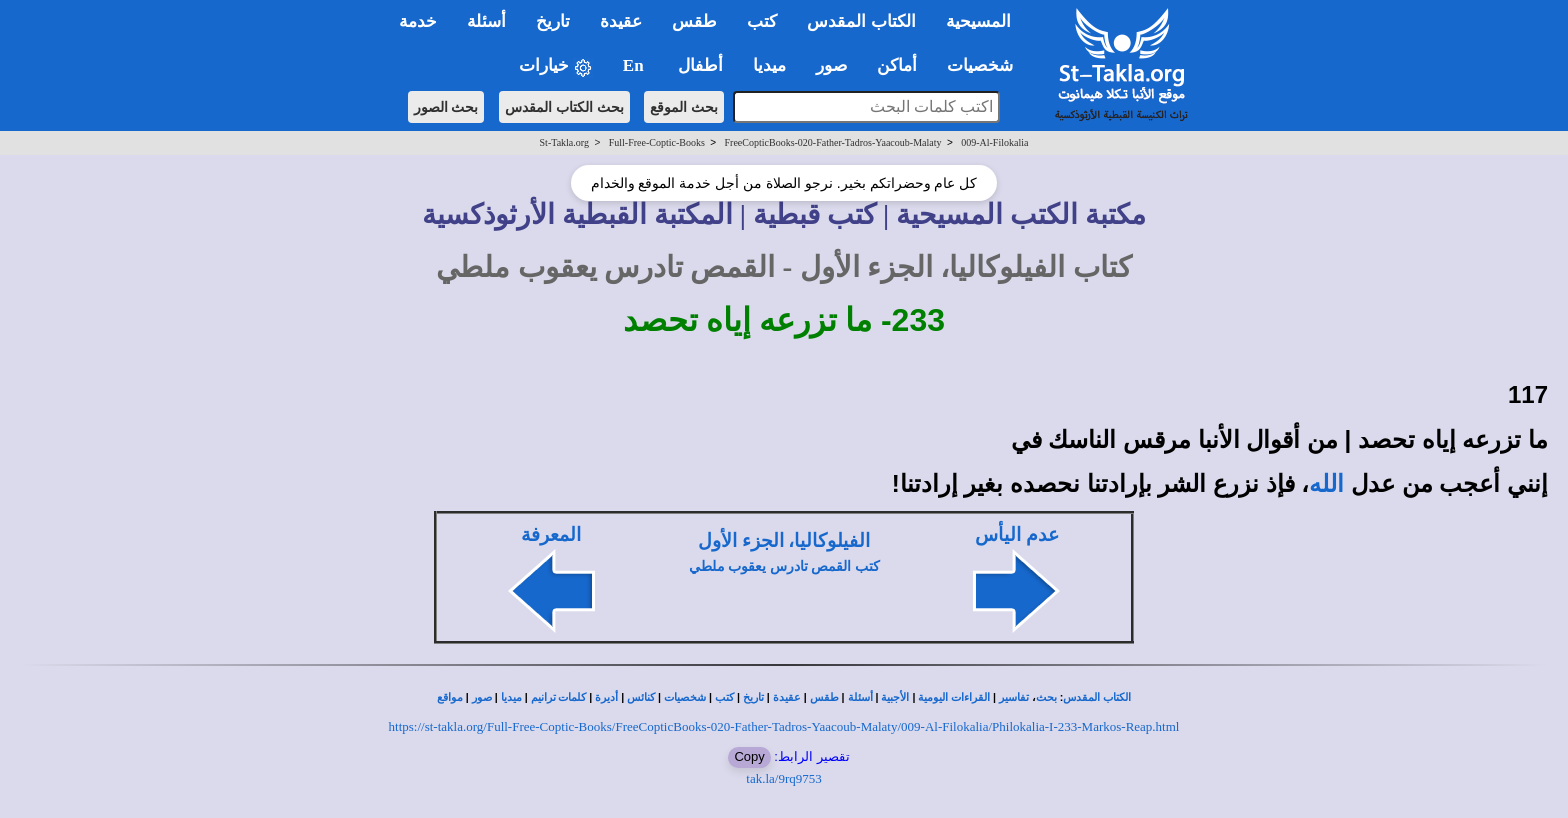  Describe the element at coordinates (685, 697) in the screenshot. I see `شخصيات` at that location.